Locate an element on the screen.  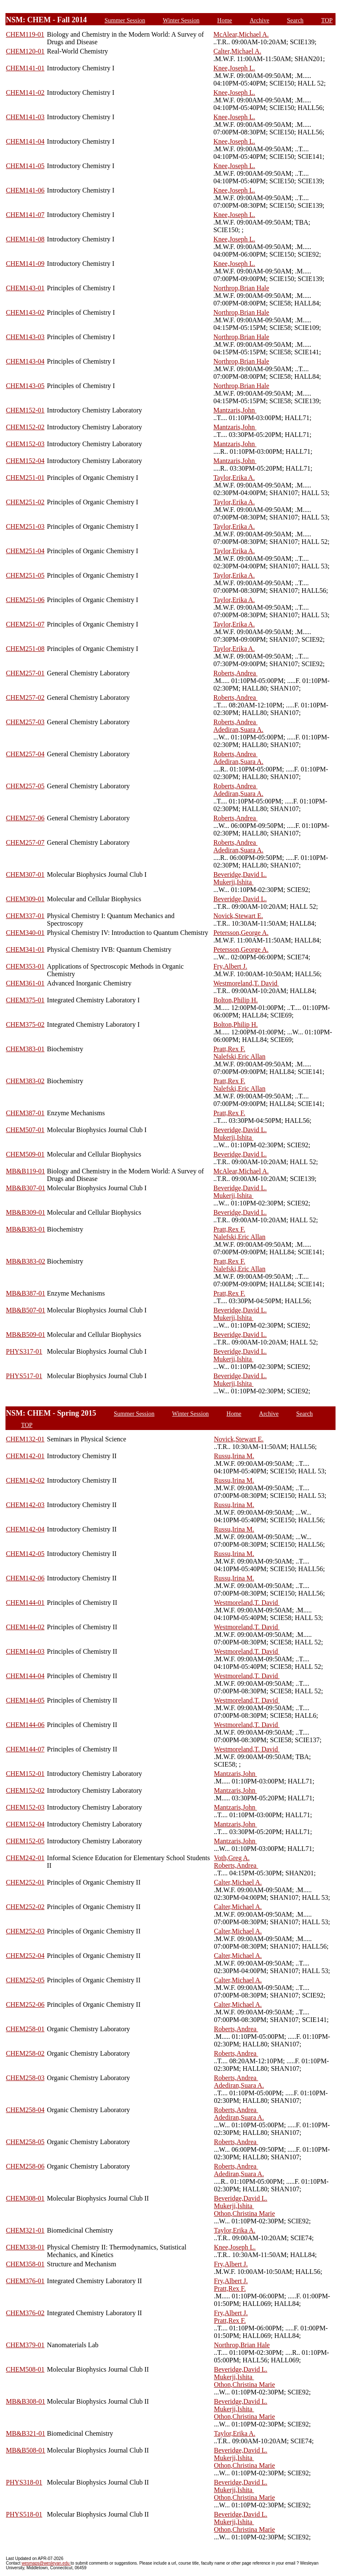
CHEM383-02 is located at coordinates (25, 1080).